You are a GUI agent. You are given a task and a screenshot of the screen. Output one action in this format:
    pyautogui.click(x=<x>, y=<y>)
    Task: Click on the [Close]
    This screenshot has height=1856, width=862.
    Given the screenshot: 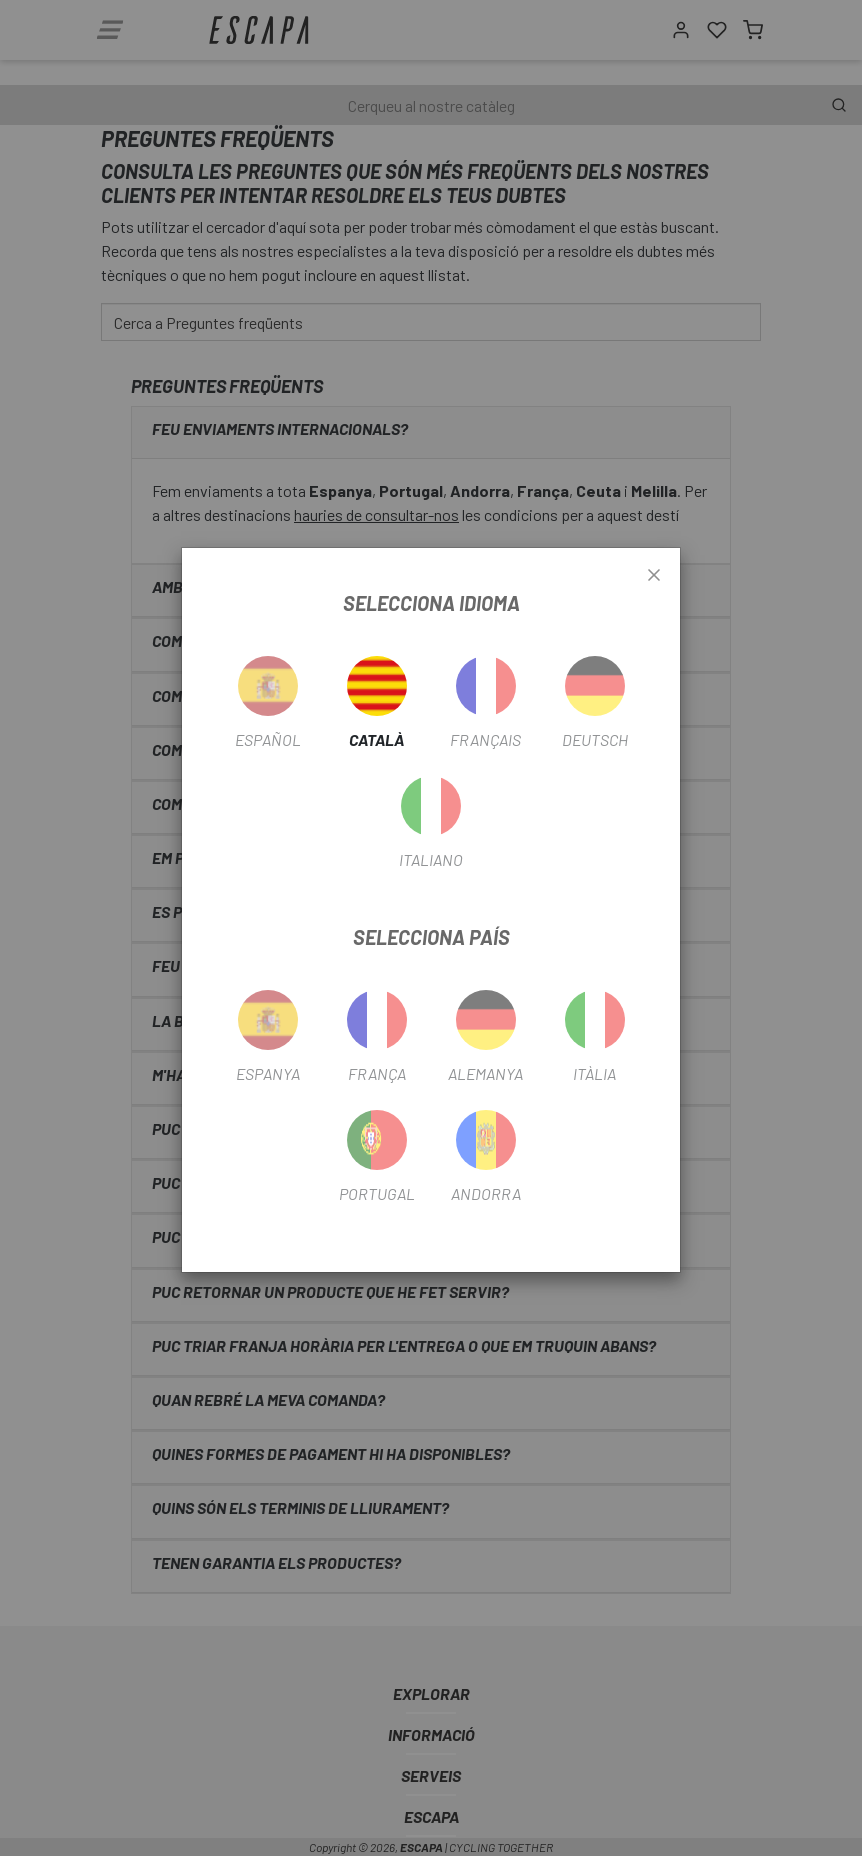 What is the action you would take?
    pyautogui.click(x=654, y=576)
    